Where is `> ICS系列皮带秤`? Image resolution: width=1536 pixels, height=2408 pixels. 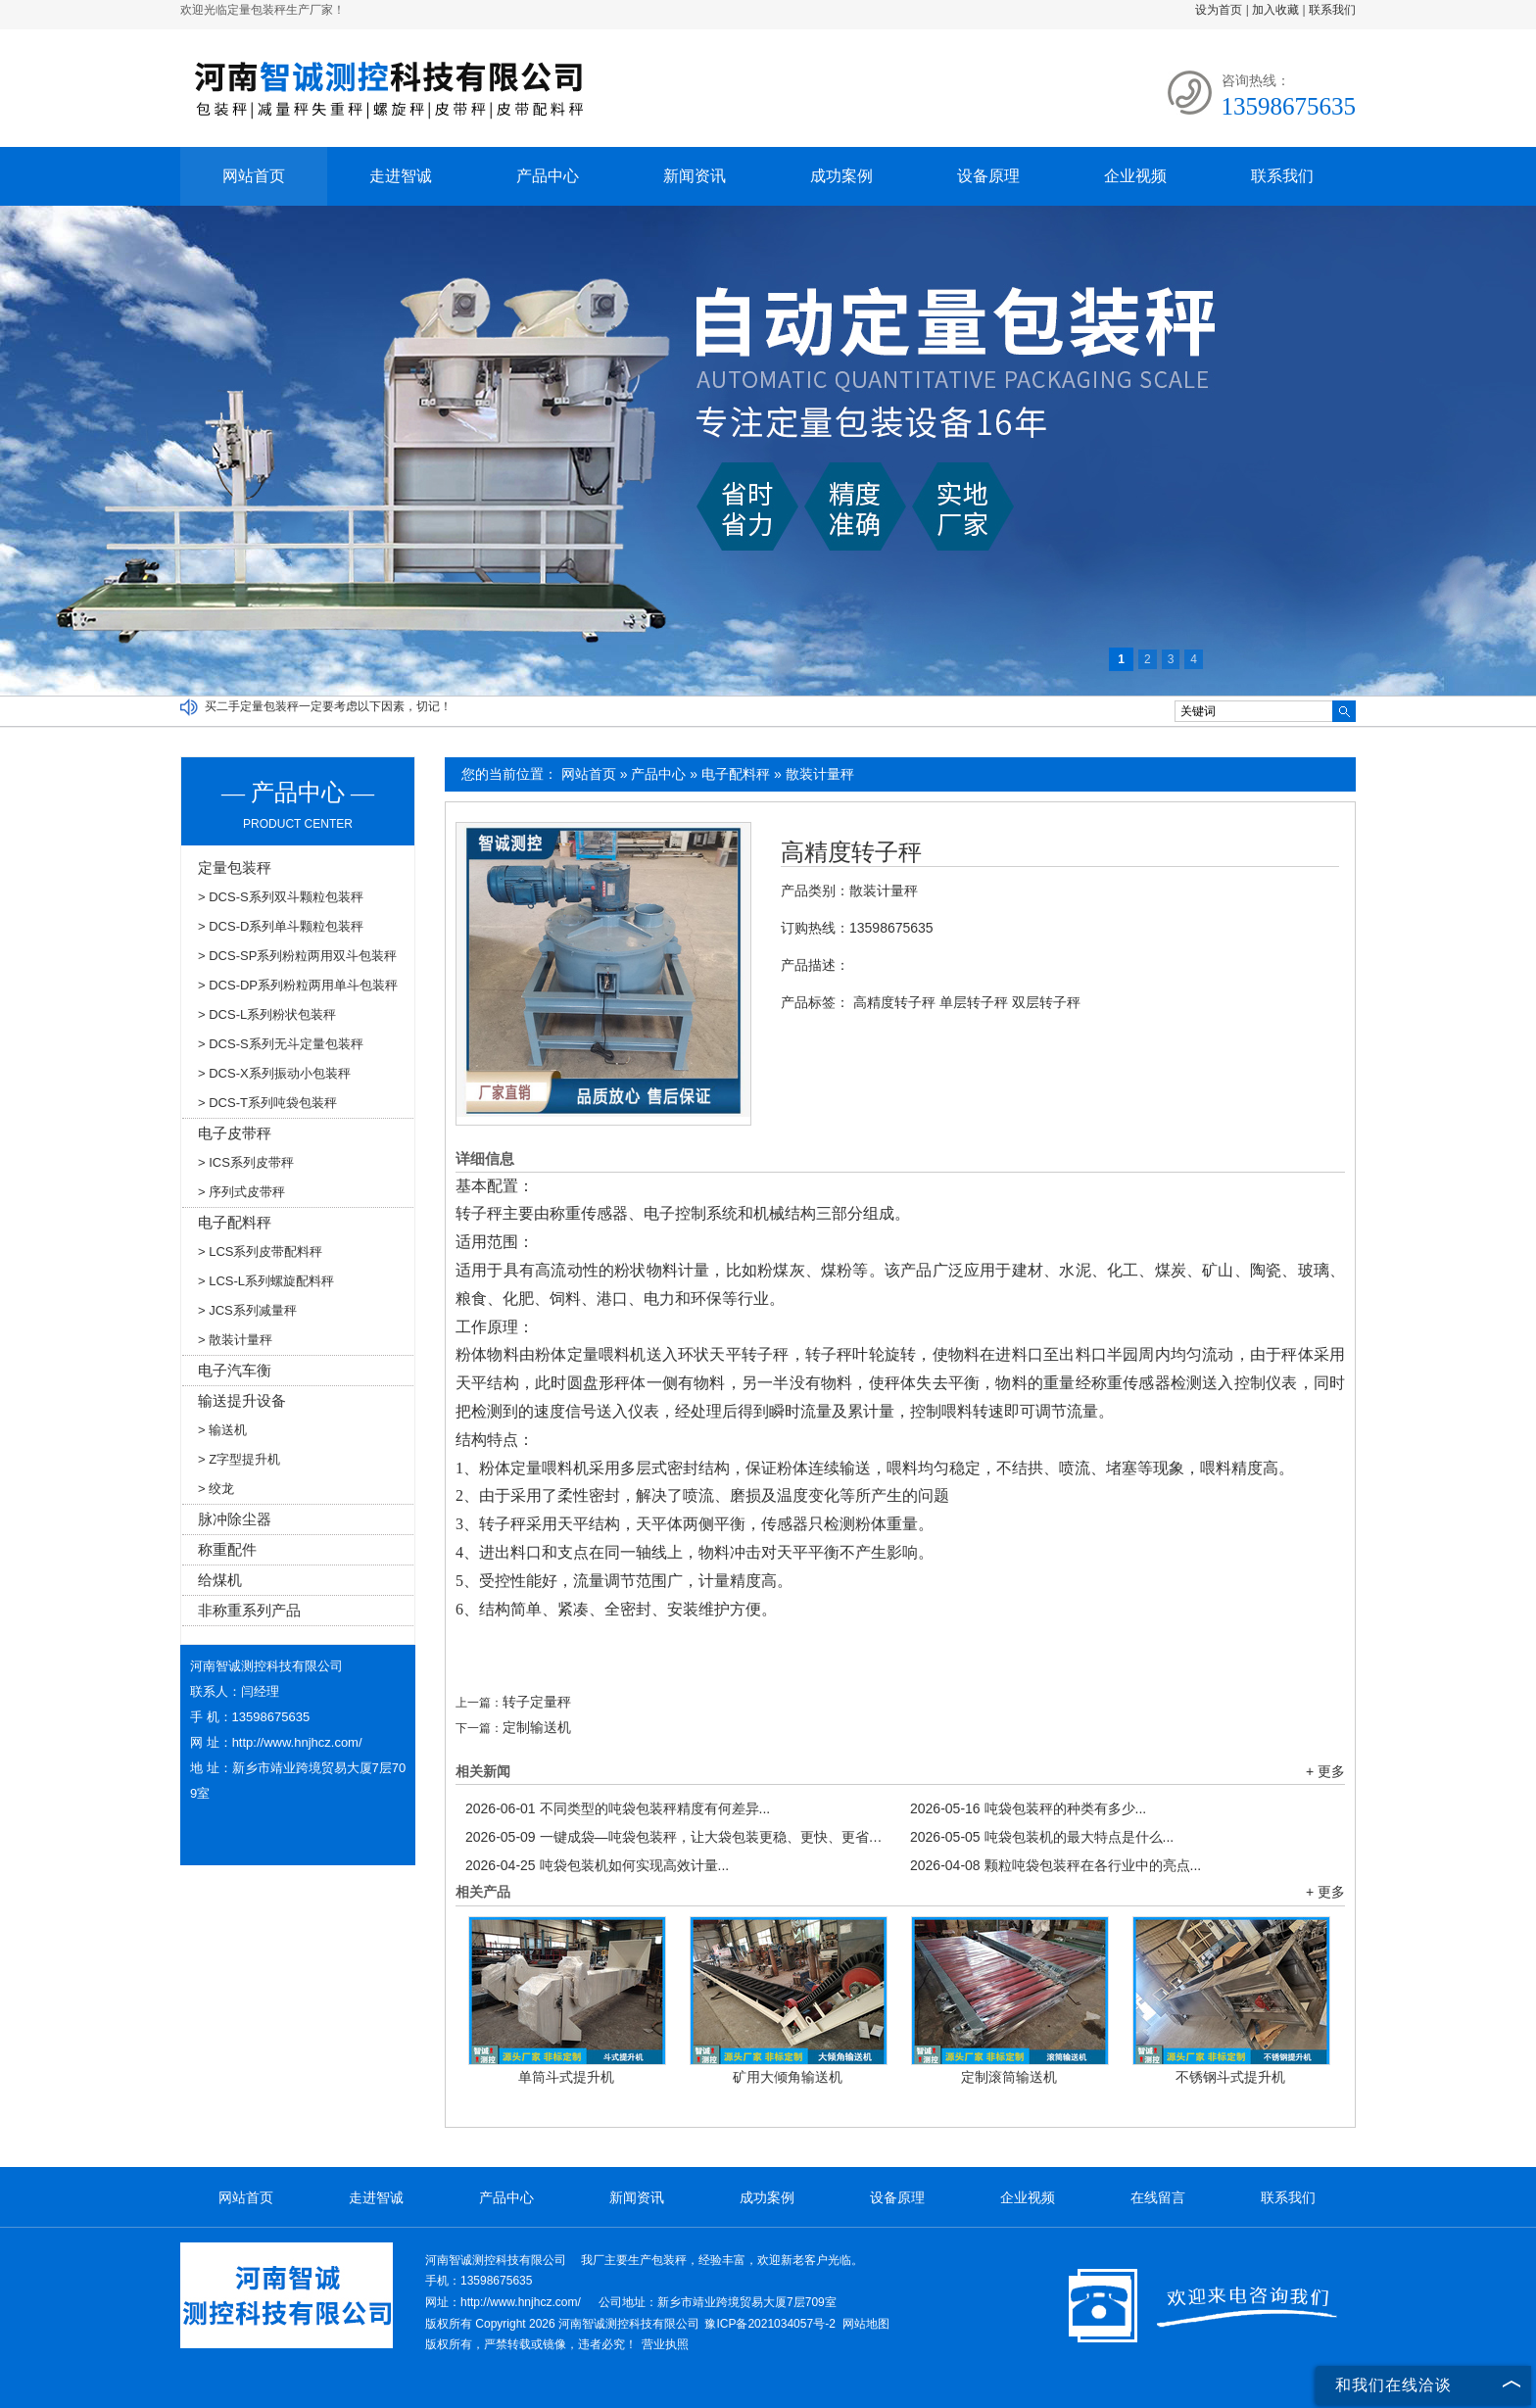 > ICS系列皮带秤 is located at coordinates (246, 1162).